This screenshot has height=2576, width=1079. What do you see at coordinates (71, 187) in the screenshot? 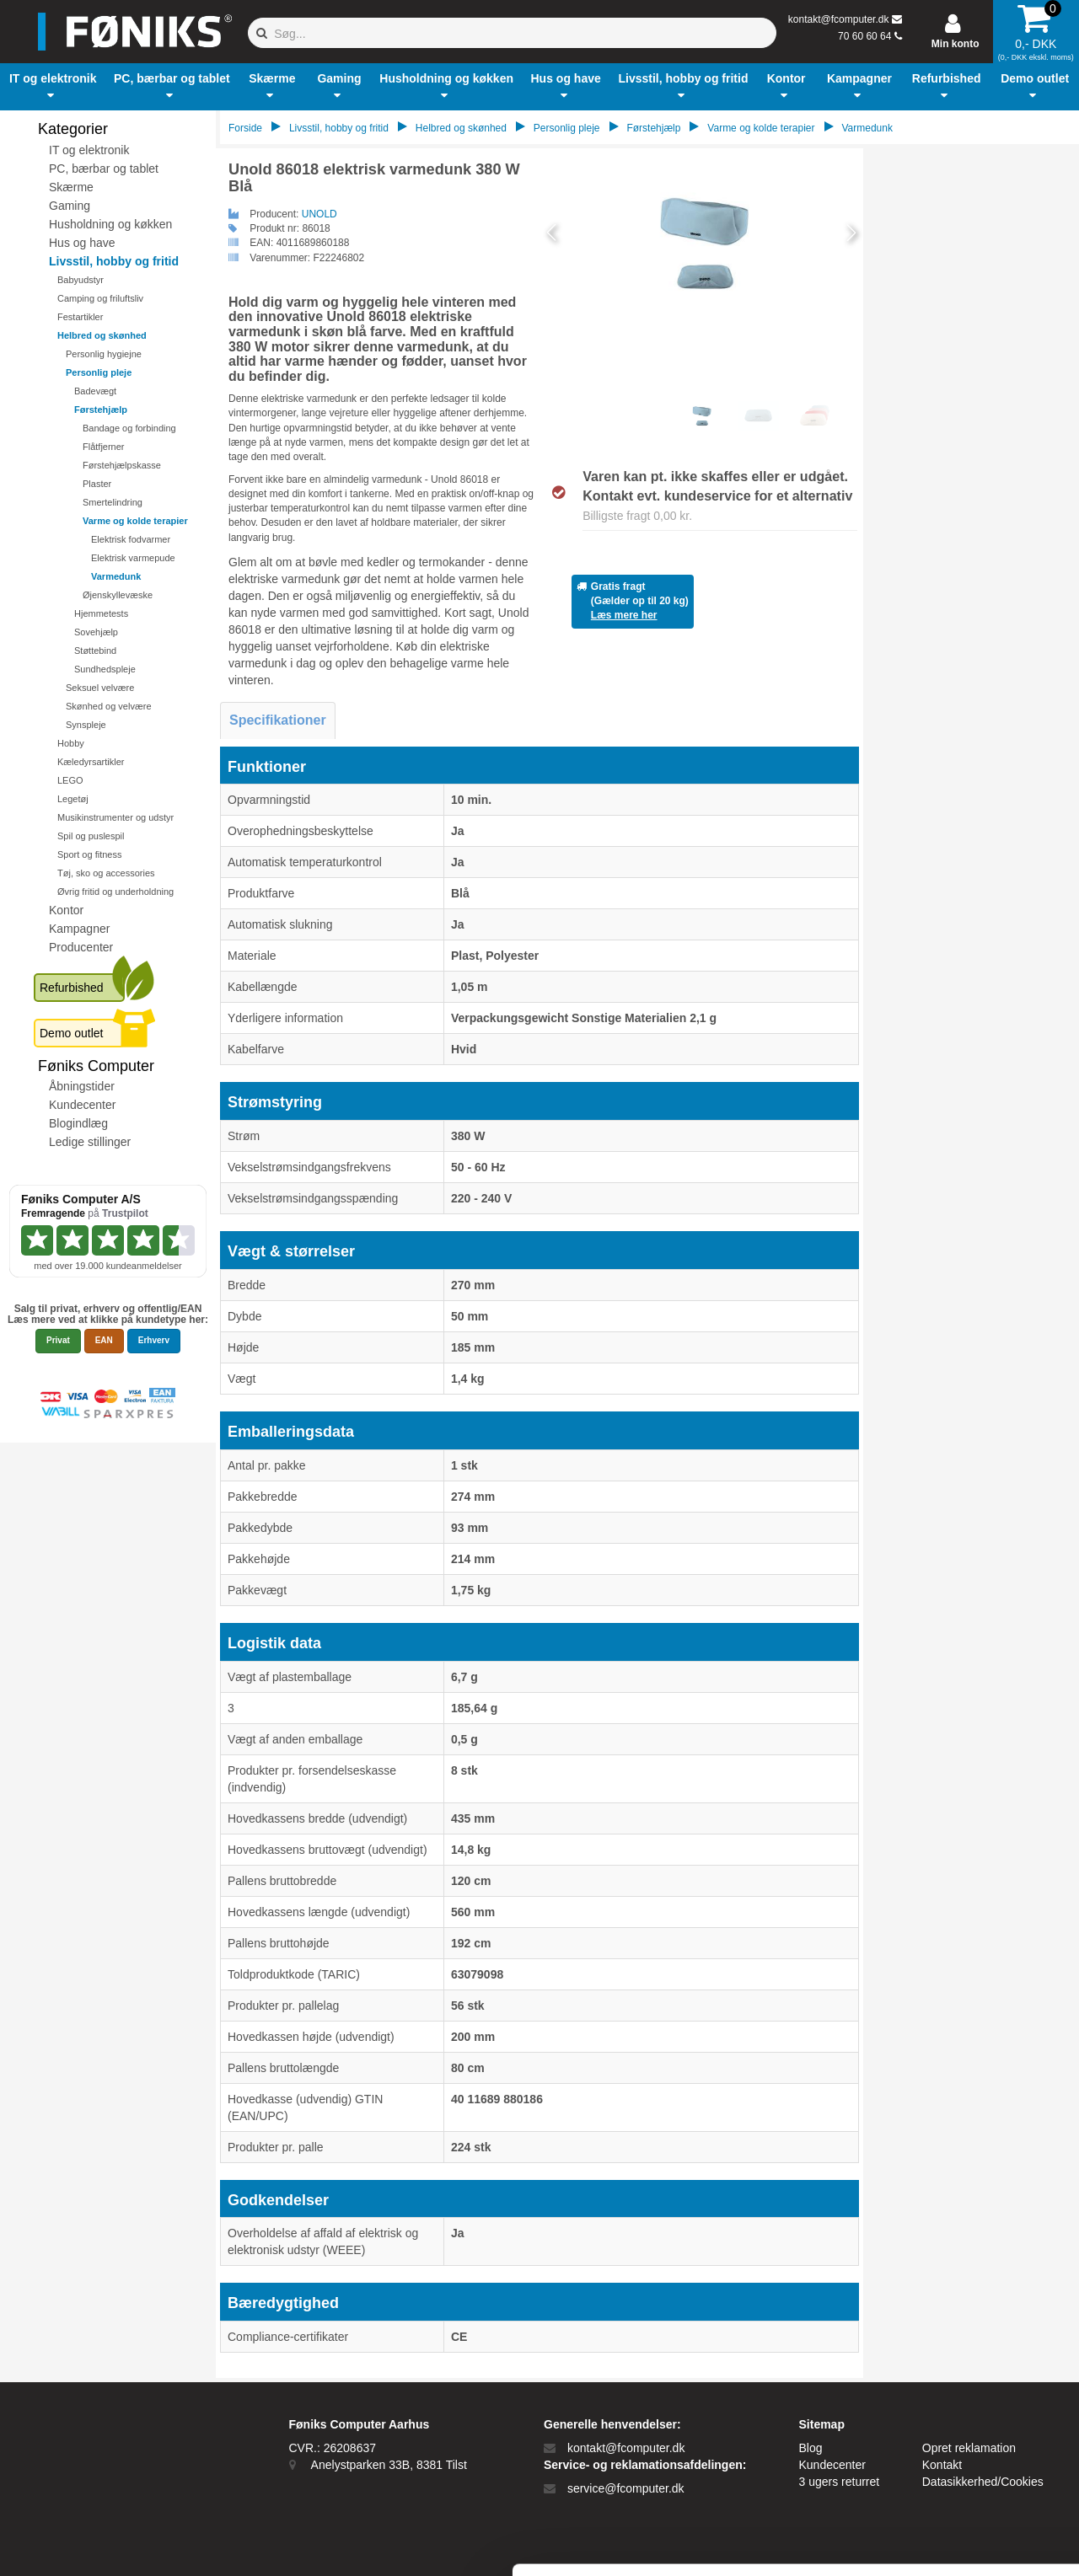
I see `Skærme` at bounding box center [71, 187].